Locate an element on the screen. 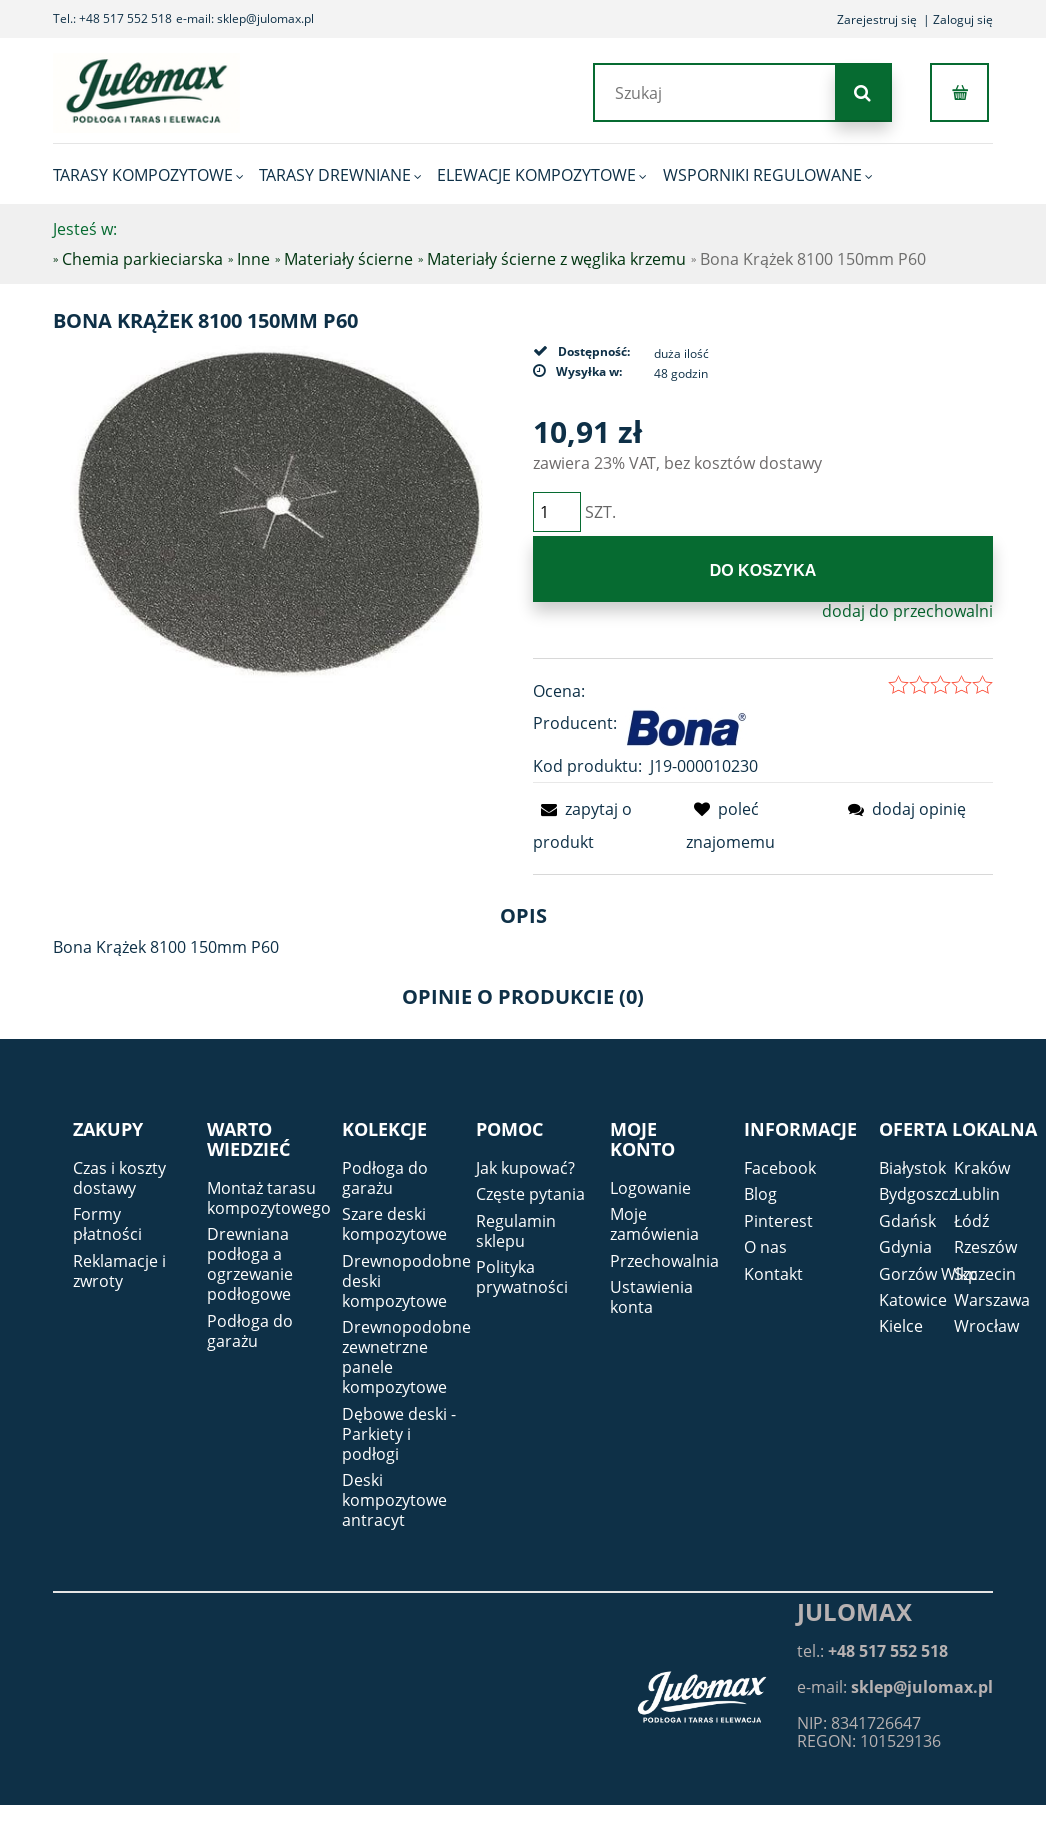  Lublin is located at coordinates (977, 1194).